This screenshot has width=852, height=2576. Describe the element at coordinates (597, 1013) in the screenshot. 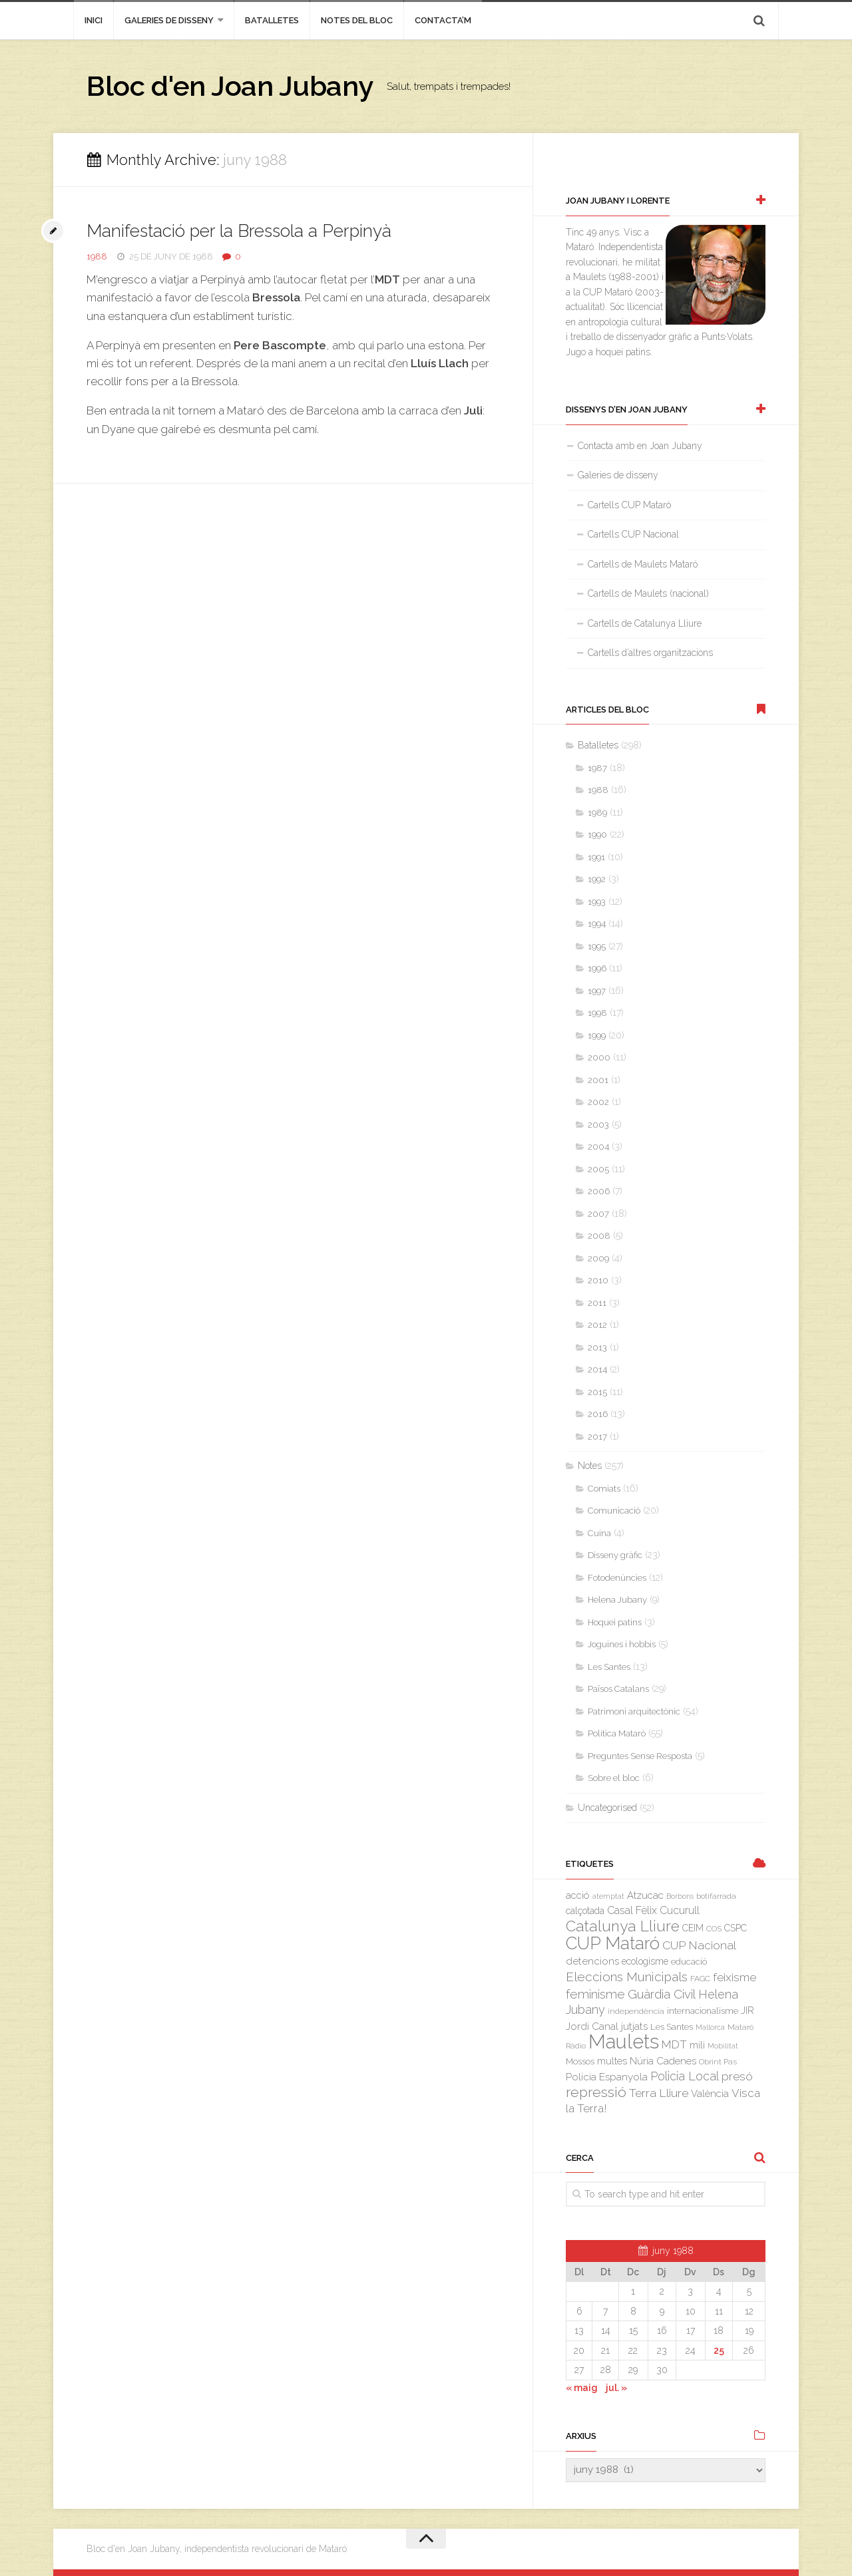

I see `1998` at that location.